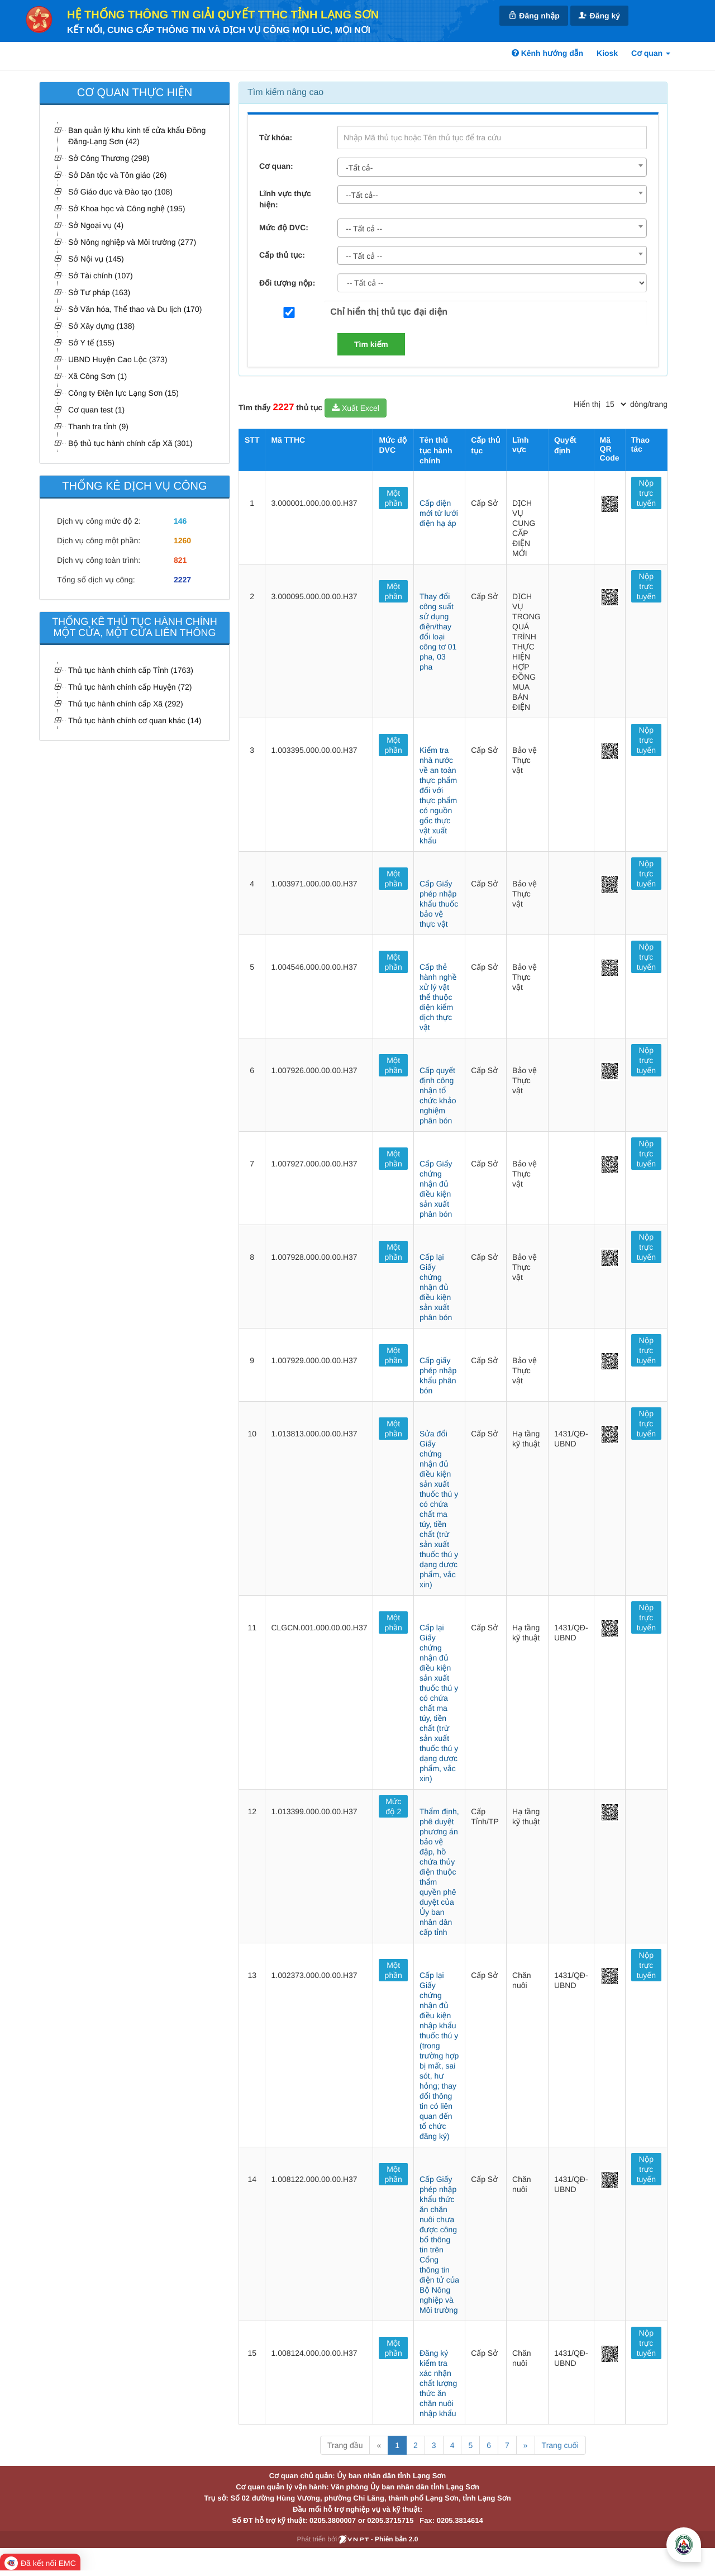 The image size is (715, 2576). Describe the element at coordinates (599, 15) in the screenshot. I see `Đăng ký` at that location.